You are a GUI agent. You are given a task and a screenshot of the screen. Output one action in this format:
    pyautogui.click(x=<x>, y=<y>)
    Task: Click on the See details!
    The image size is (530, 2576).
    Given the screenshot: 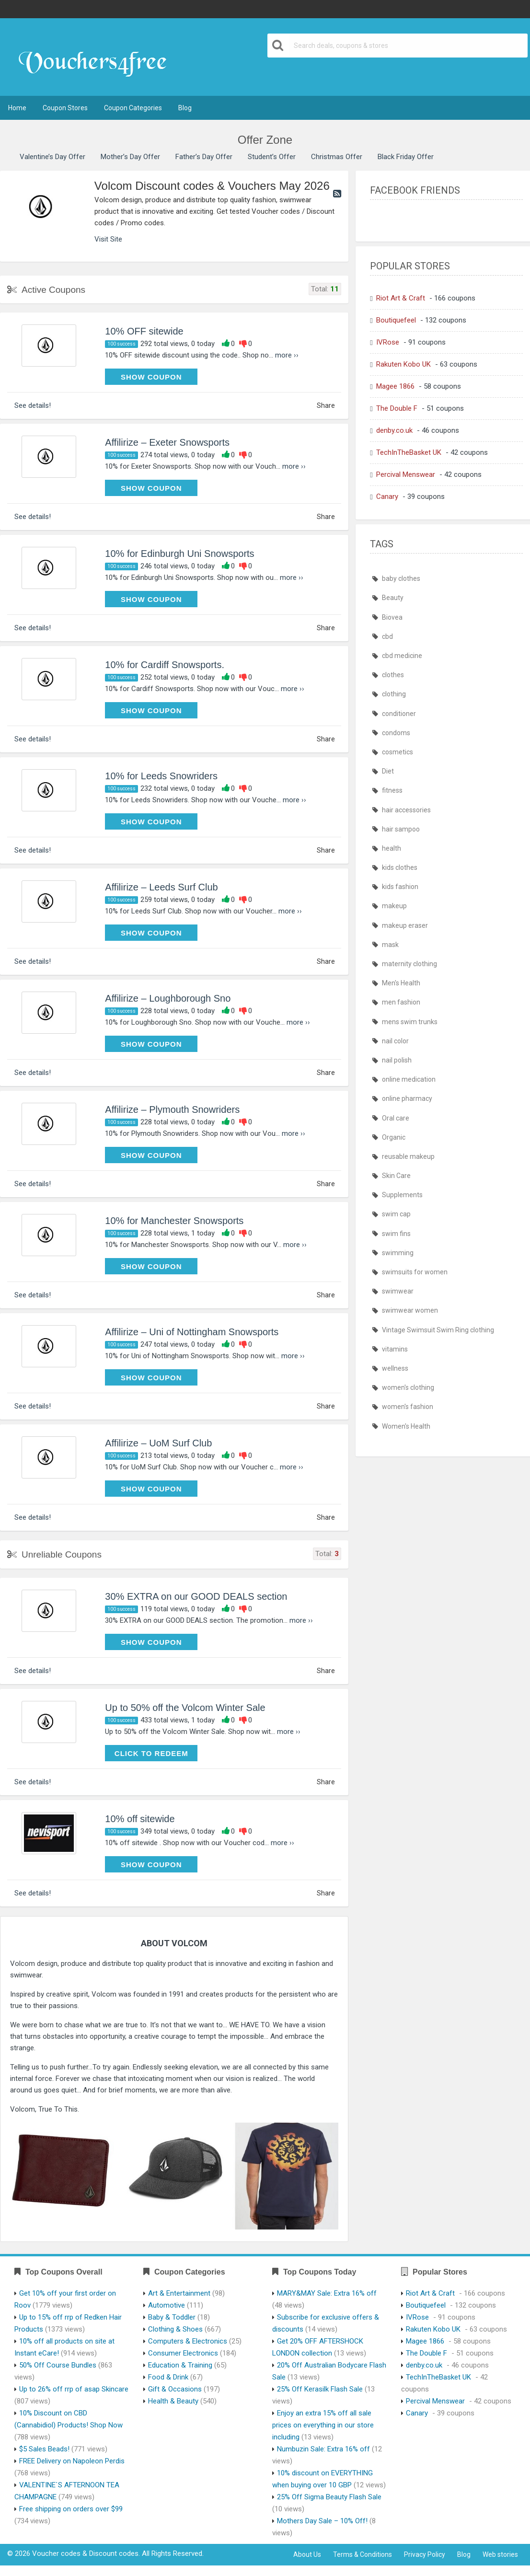 What is the action you would take?
    pyautogui.click(x=32, y=405)
    